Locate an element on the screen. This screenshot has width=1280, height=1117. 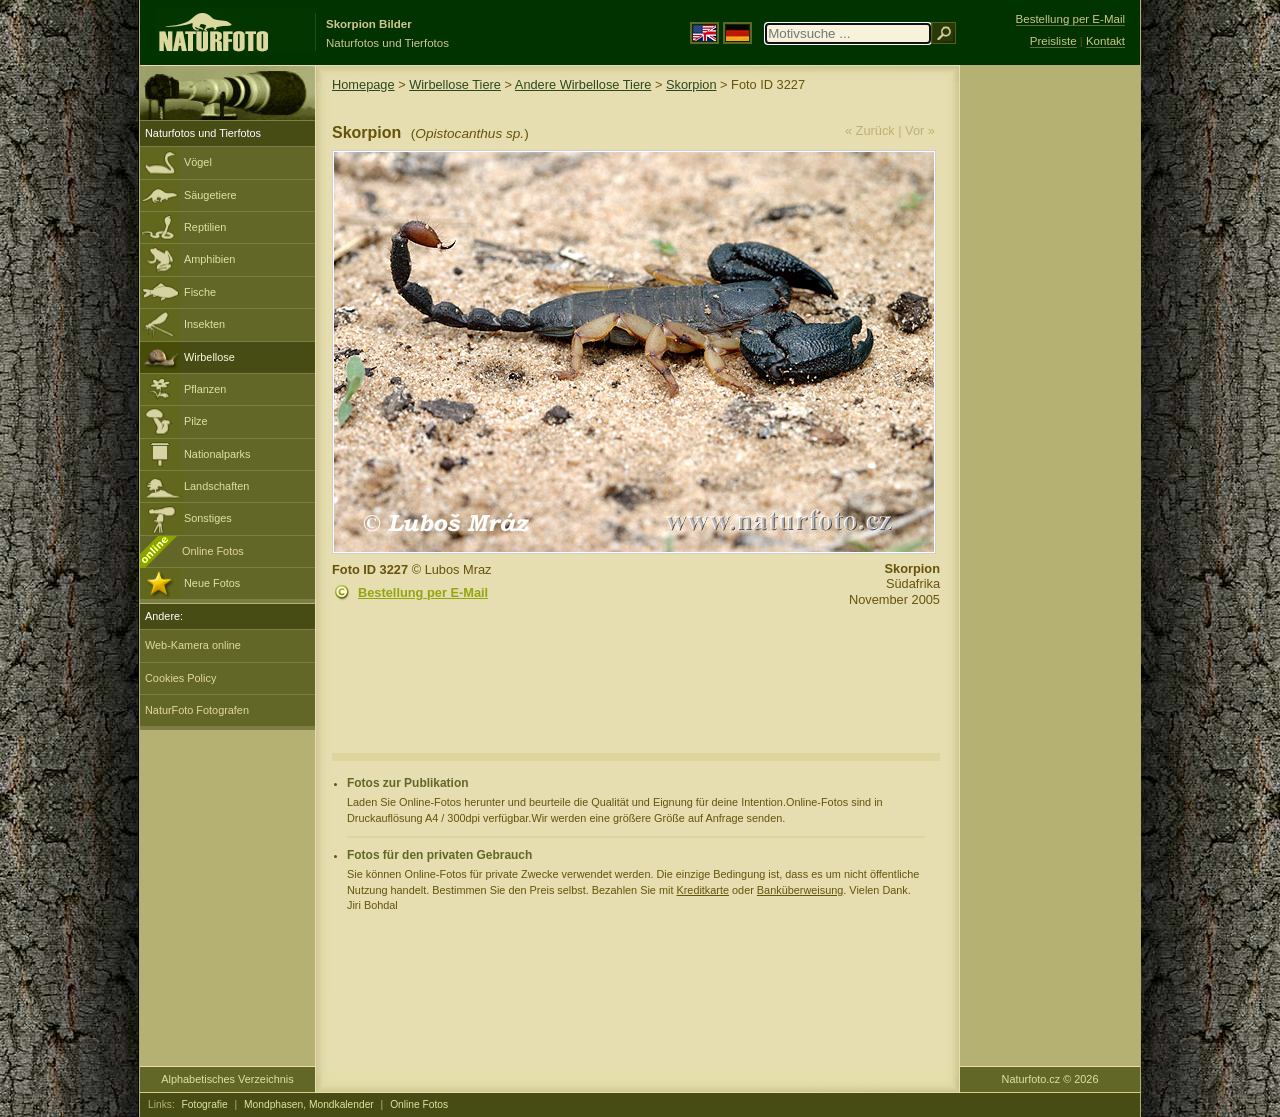
Säugetiere is located at coordinates (210, 195).